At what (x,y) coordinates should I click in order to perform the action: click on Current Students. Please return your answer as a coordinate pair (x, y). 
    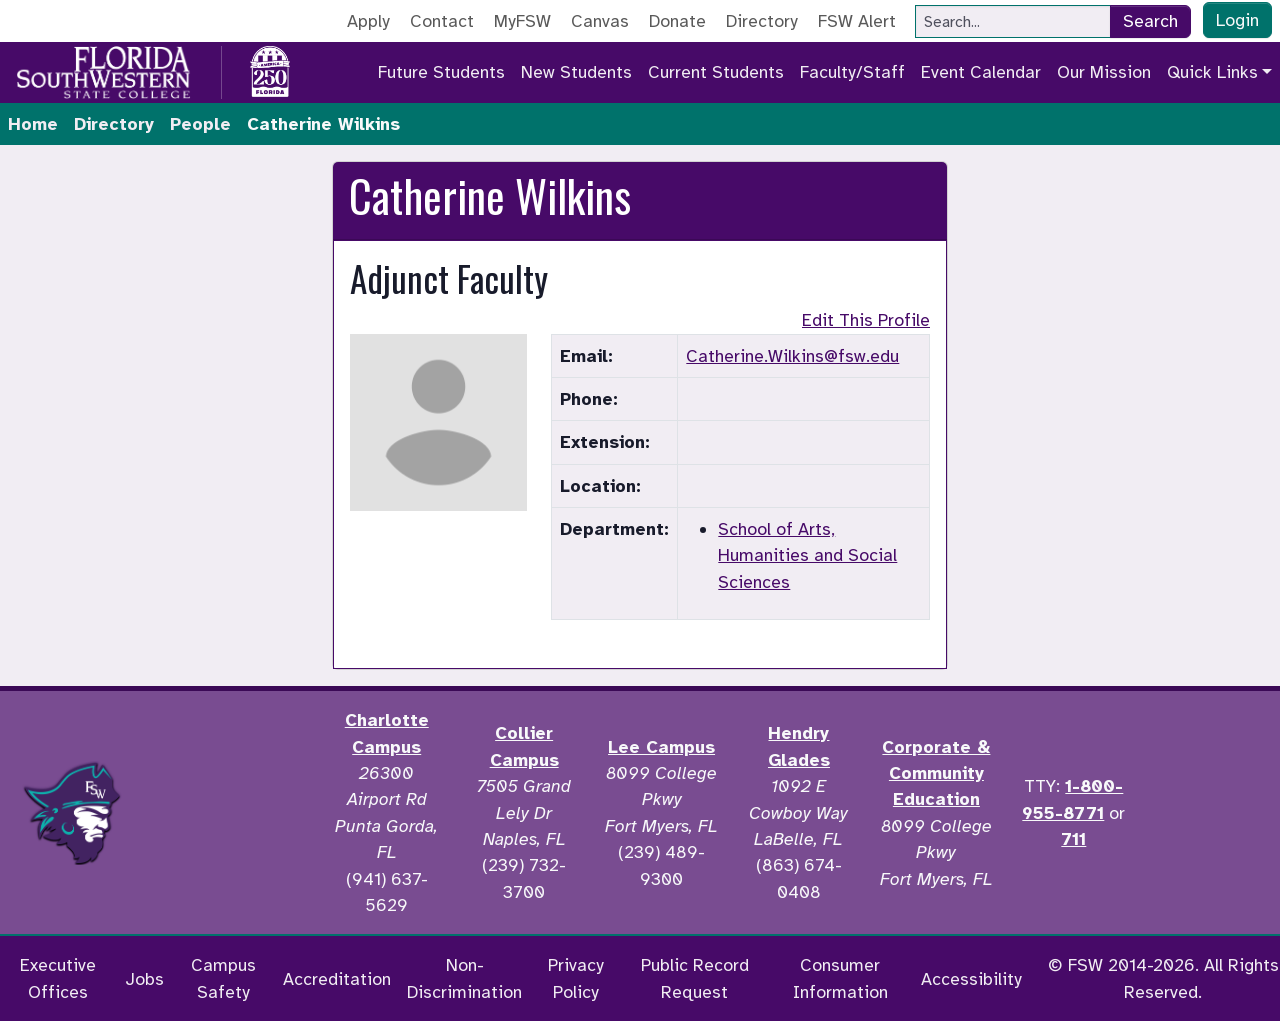
    Looking at the image, I should click on (716, 72).